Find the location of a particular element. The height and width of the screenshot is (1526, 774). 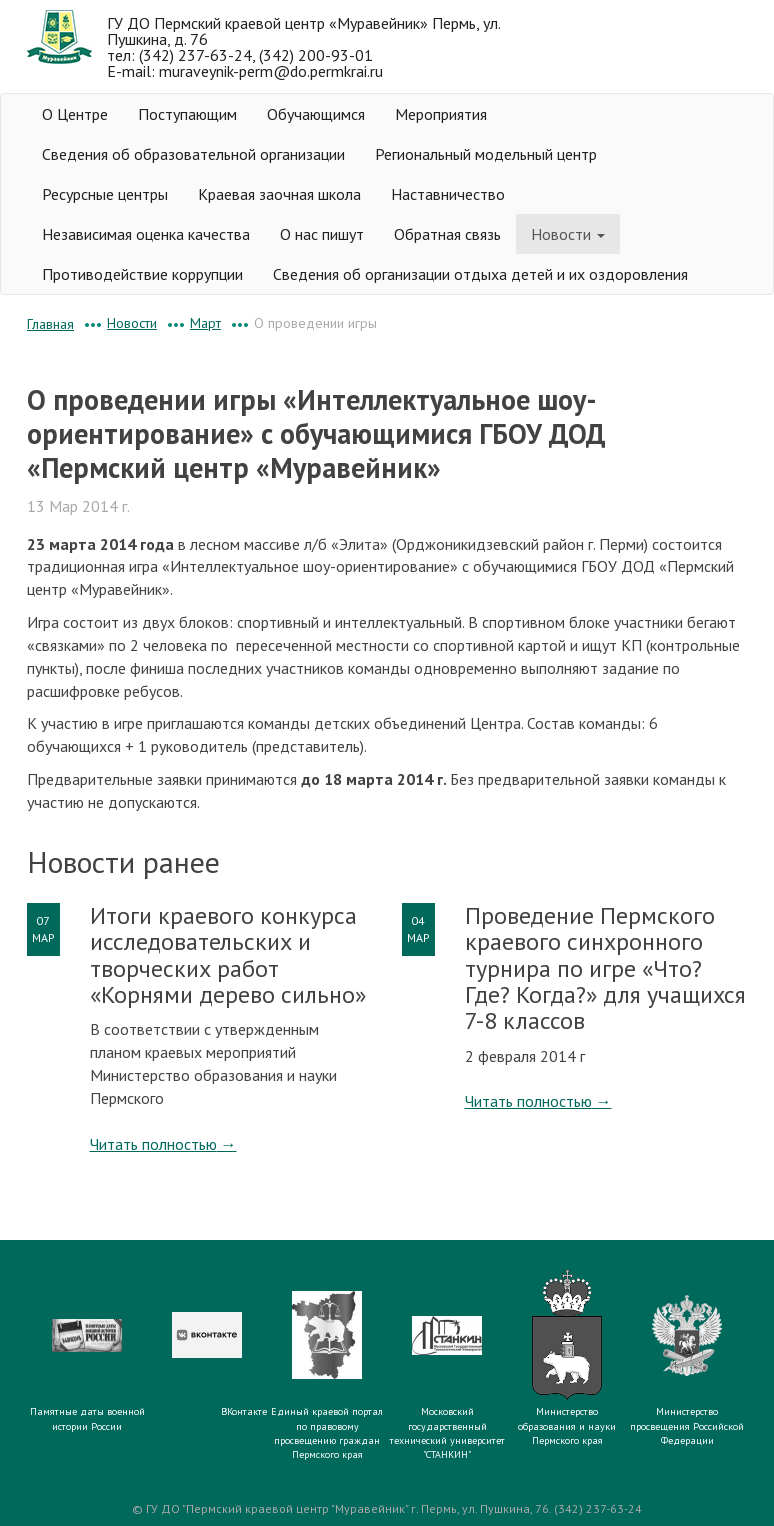

Наставничество is located at coordinates (448, 194).